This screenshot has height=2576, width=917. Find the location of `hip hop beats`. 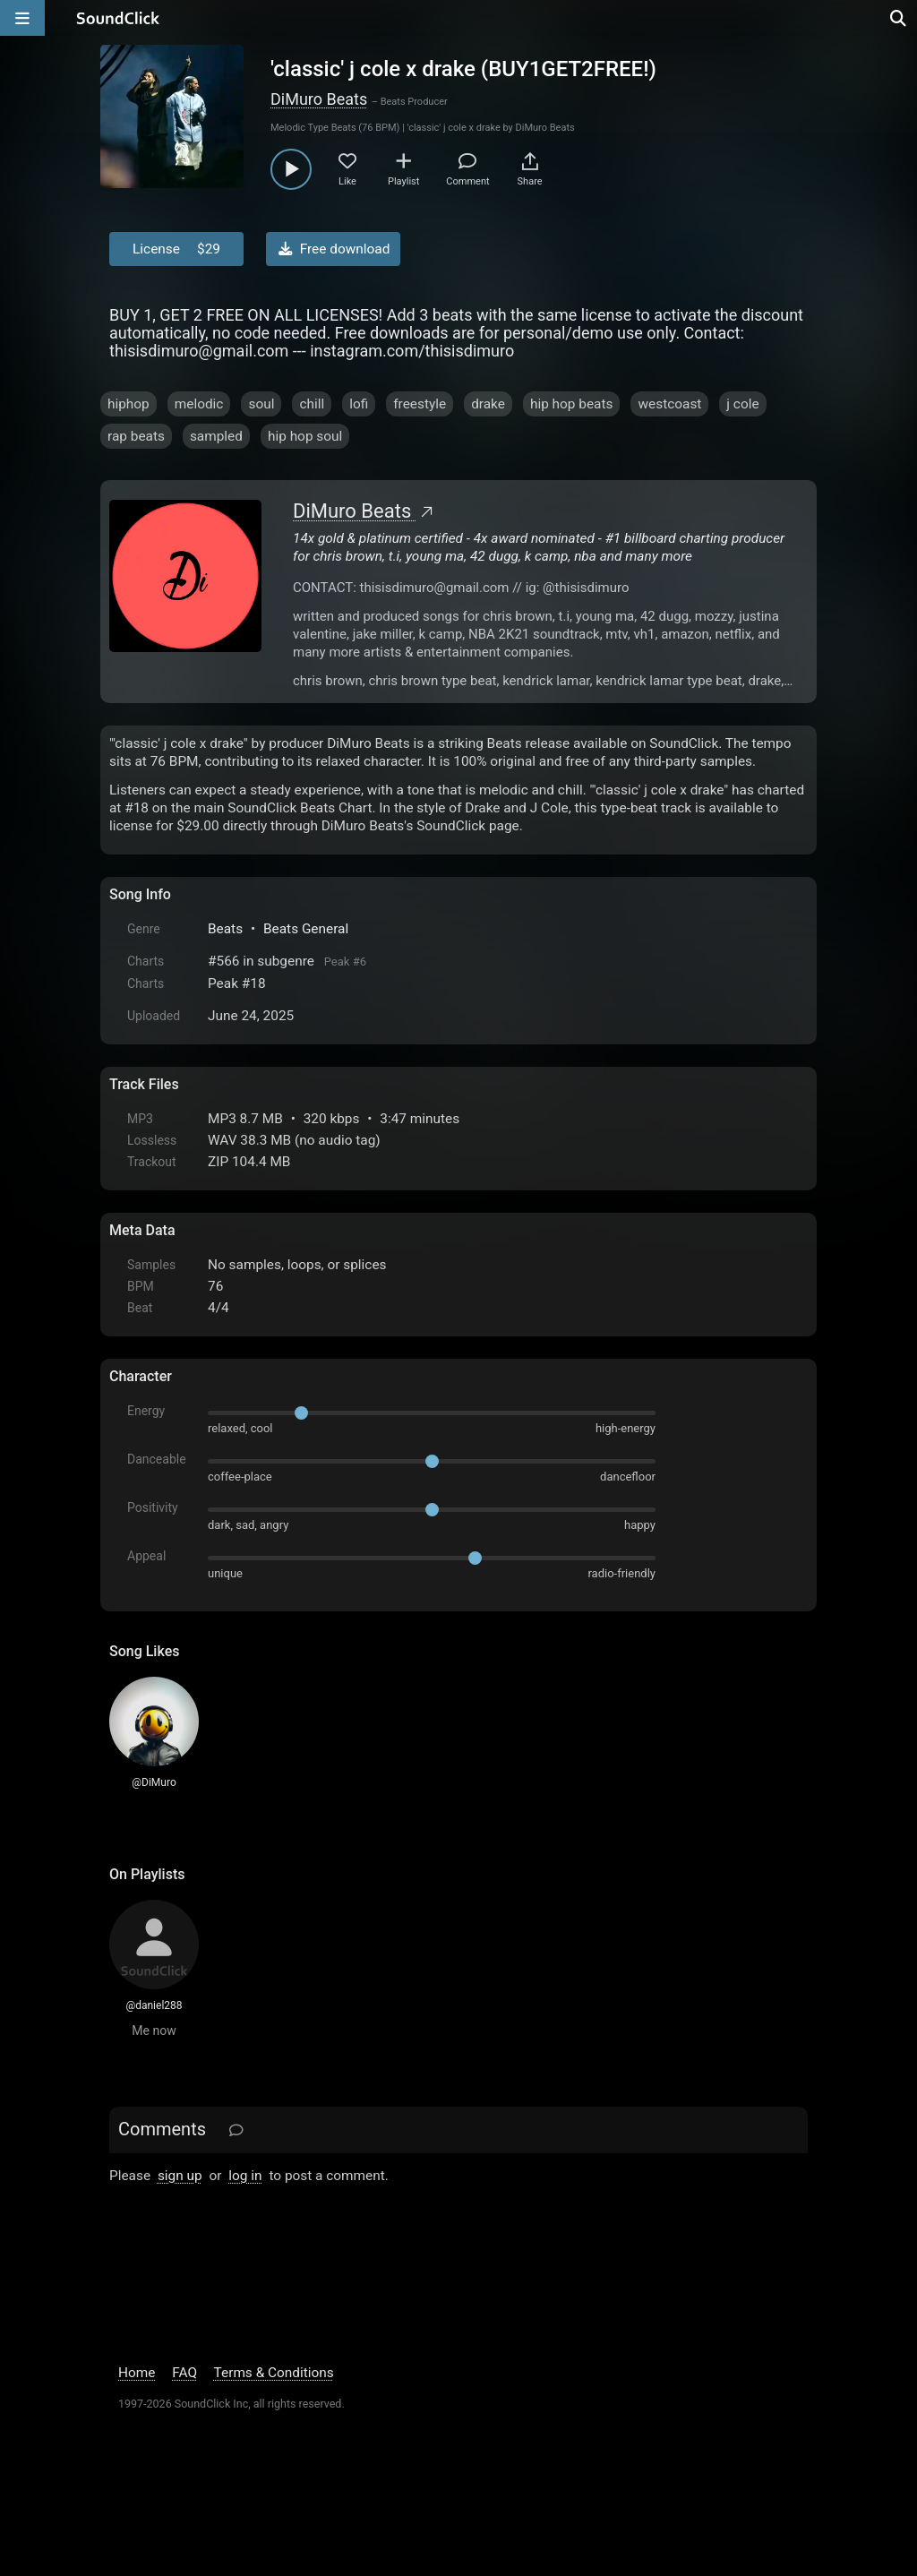

hip hop beats is located at coordinates (571, 404).